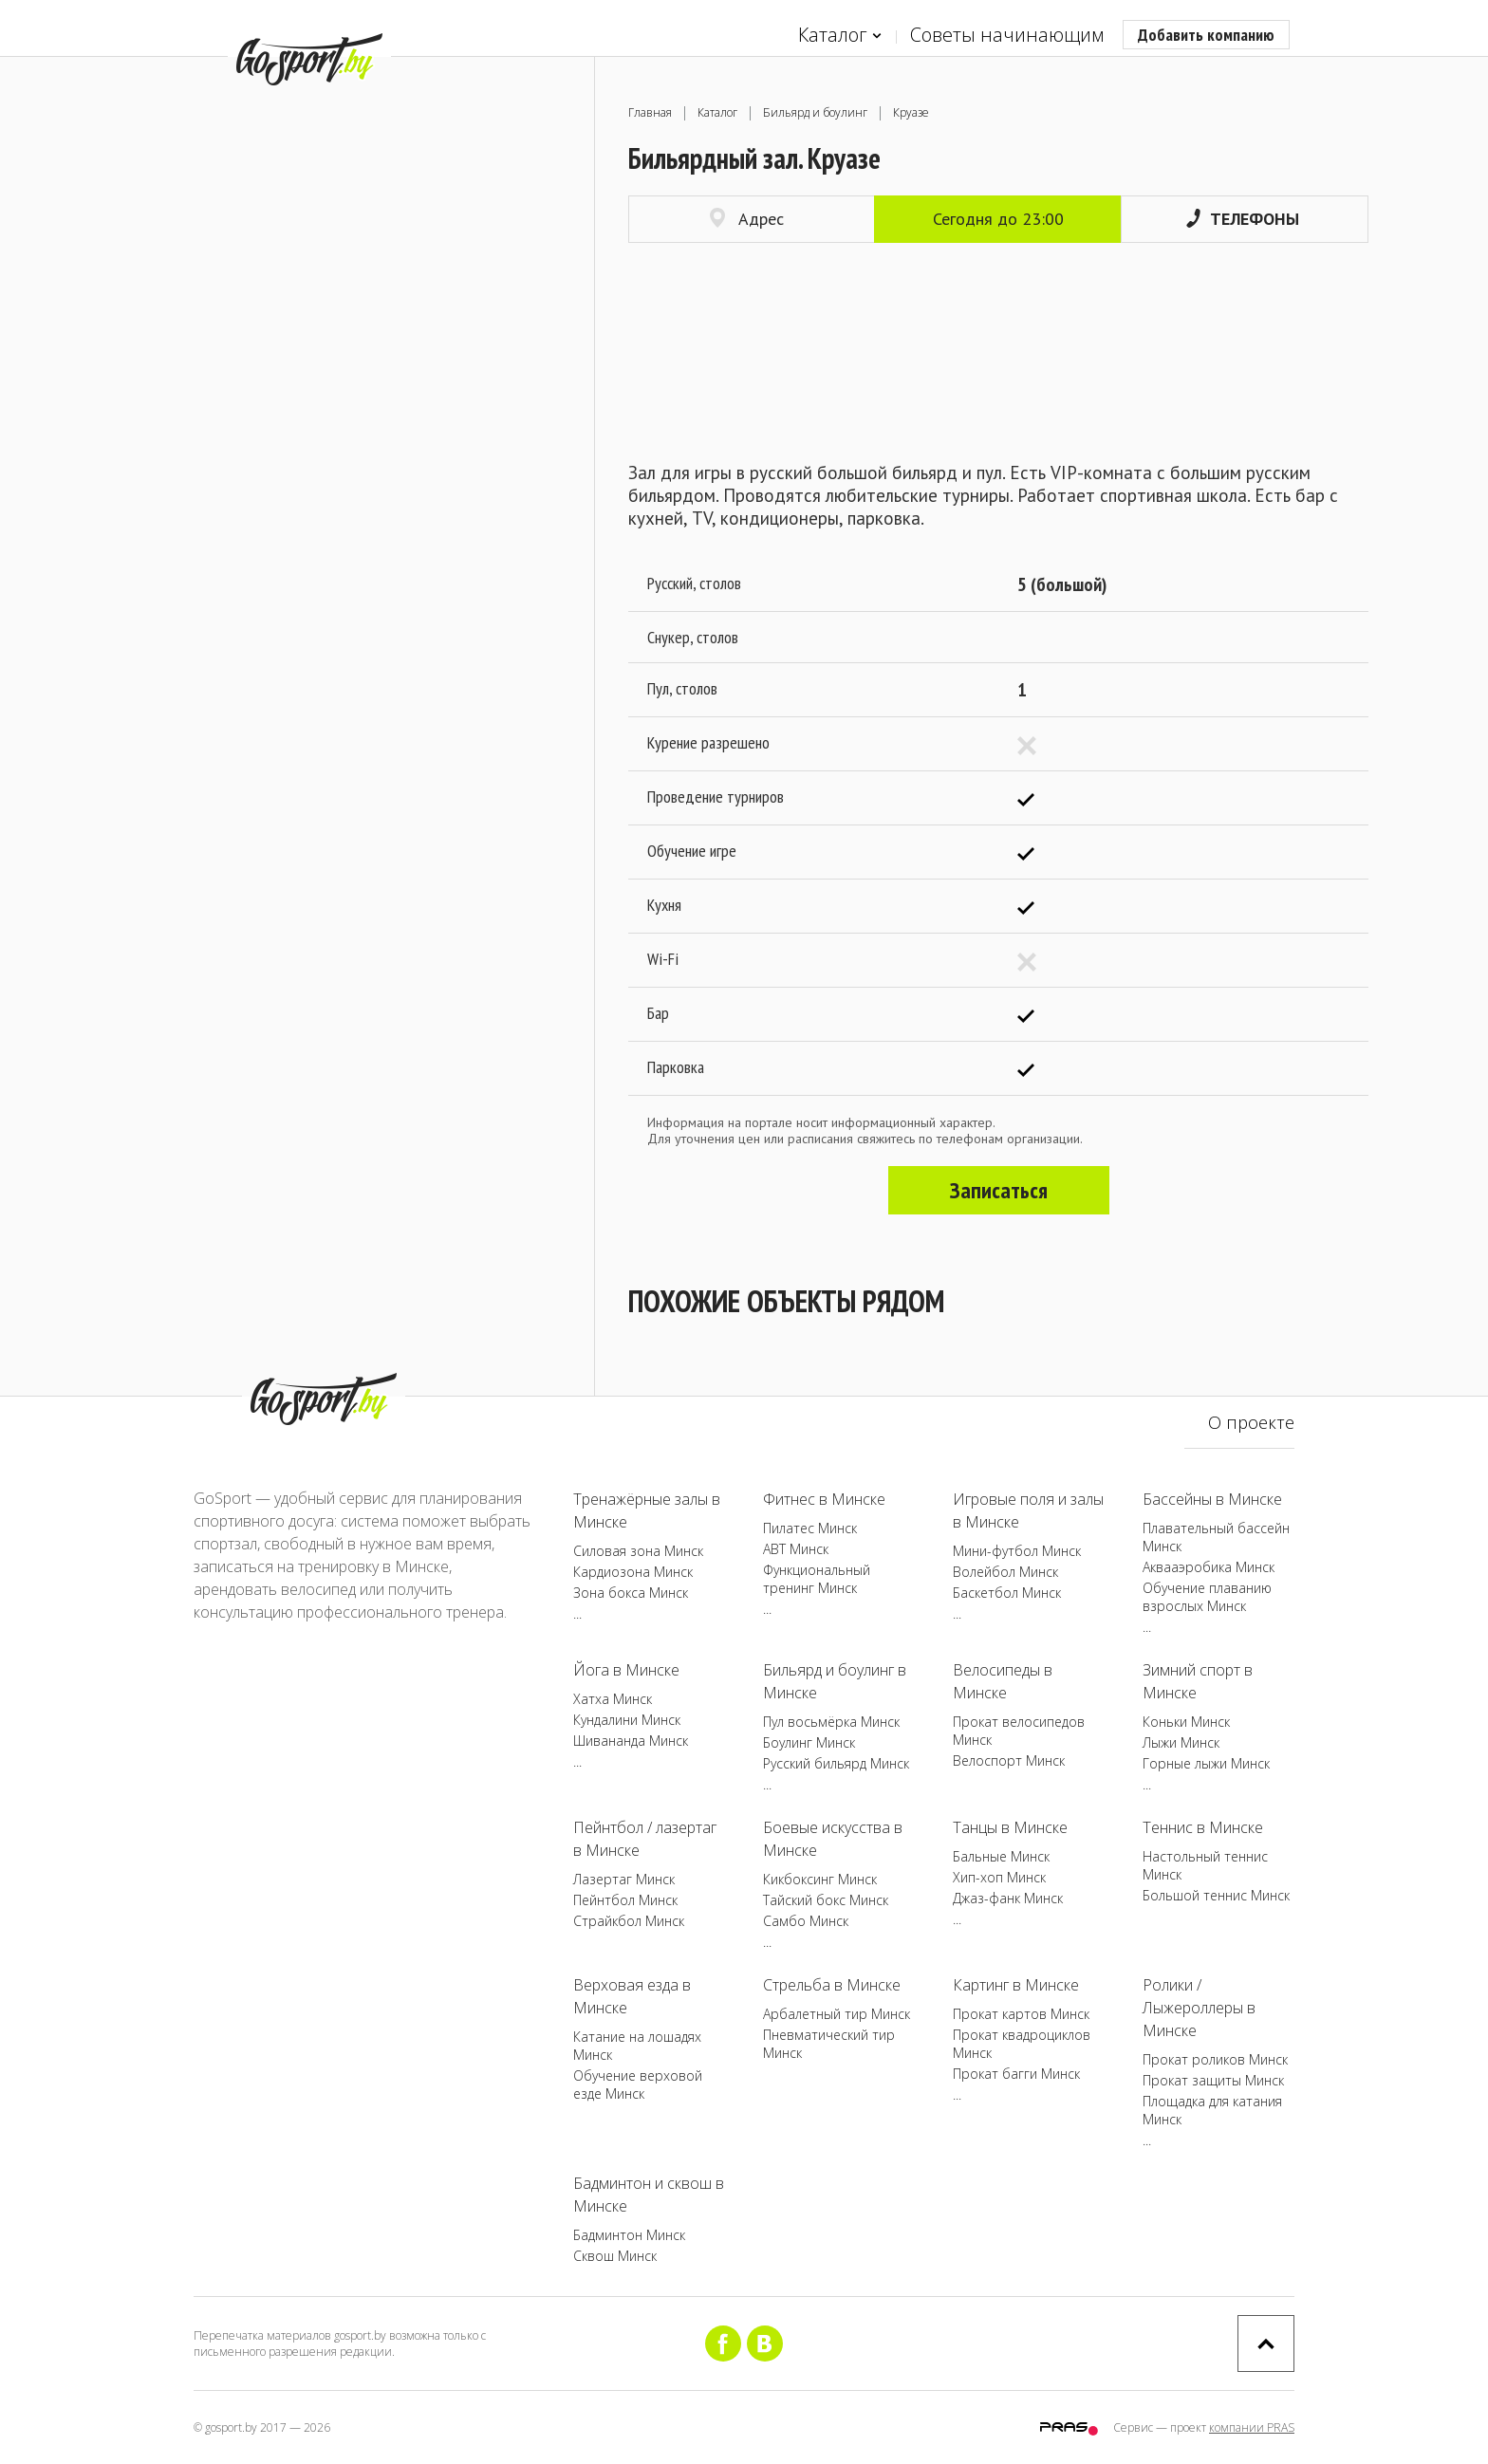 Image resolution: width=1488 pixels, height=2464 pixels. Describe the element at coordinates (1181, 1742) in the screenshot. I see `Лыжи Минск` at that location.